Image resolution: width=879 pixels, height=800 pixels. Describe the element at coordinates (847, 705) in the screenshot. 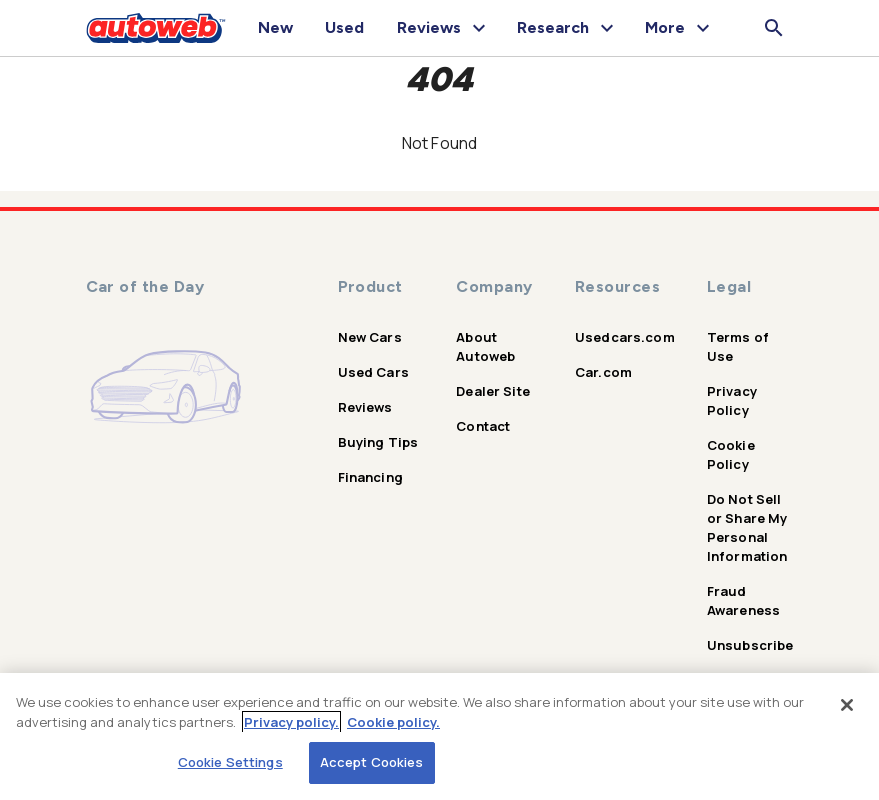

I see `[Close]` at that location.